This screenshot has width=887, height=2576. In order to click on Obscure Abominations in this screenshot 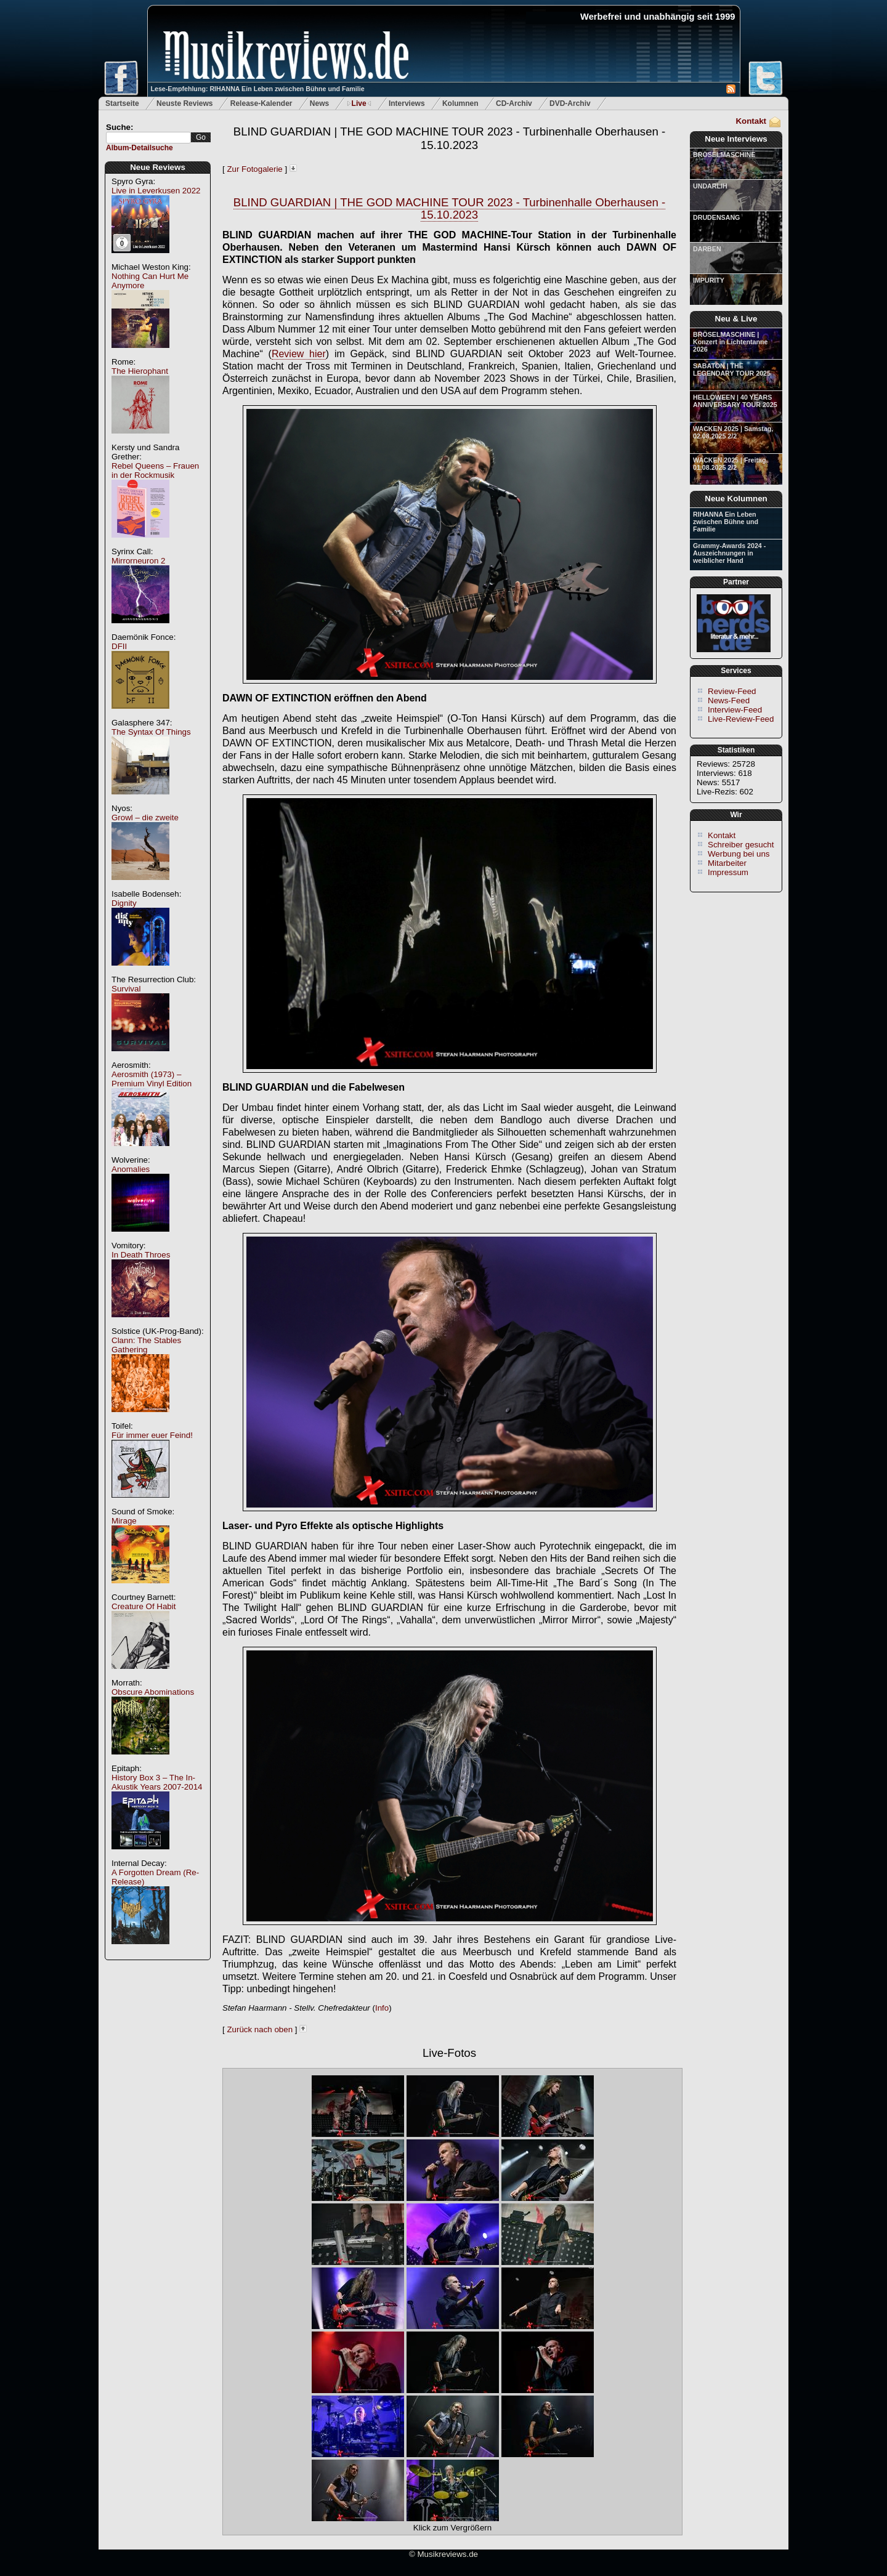, I will do `click(152, 1692)`.